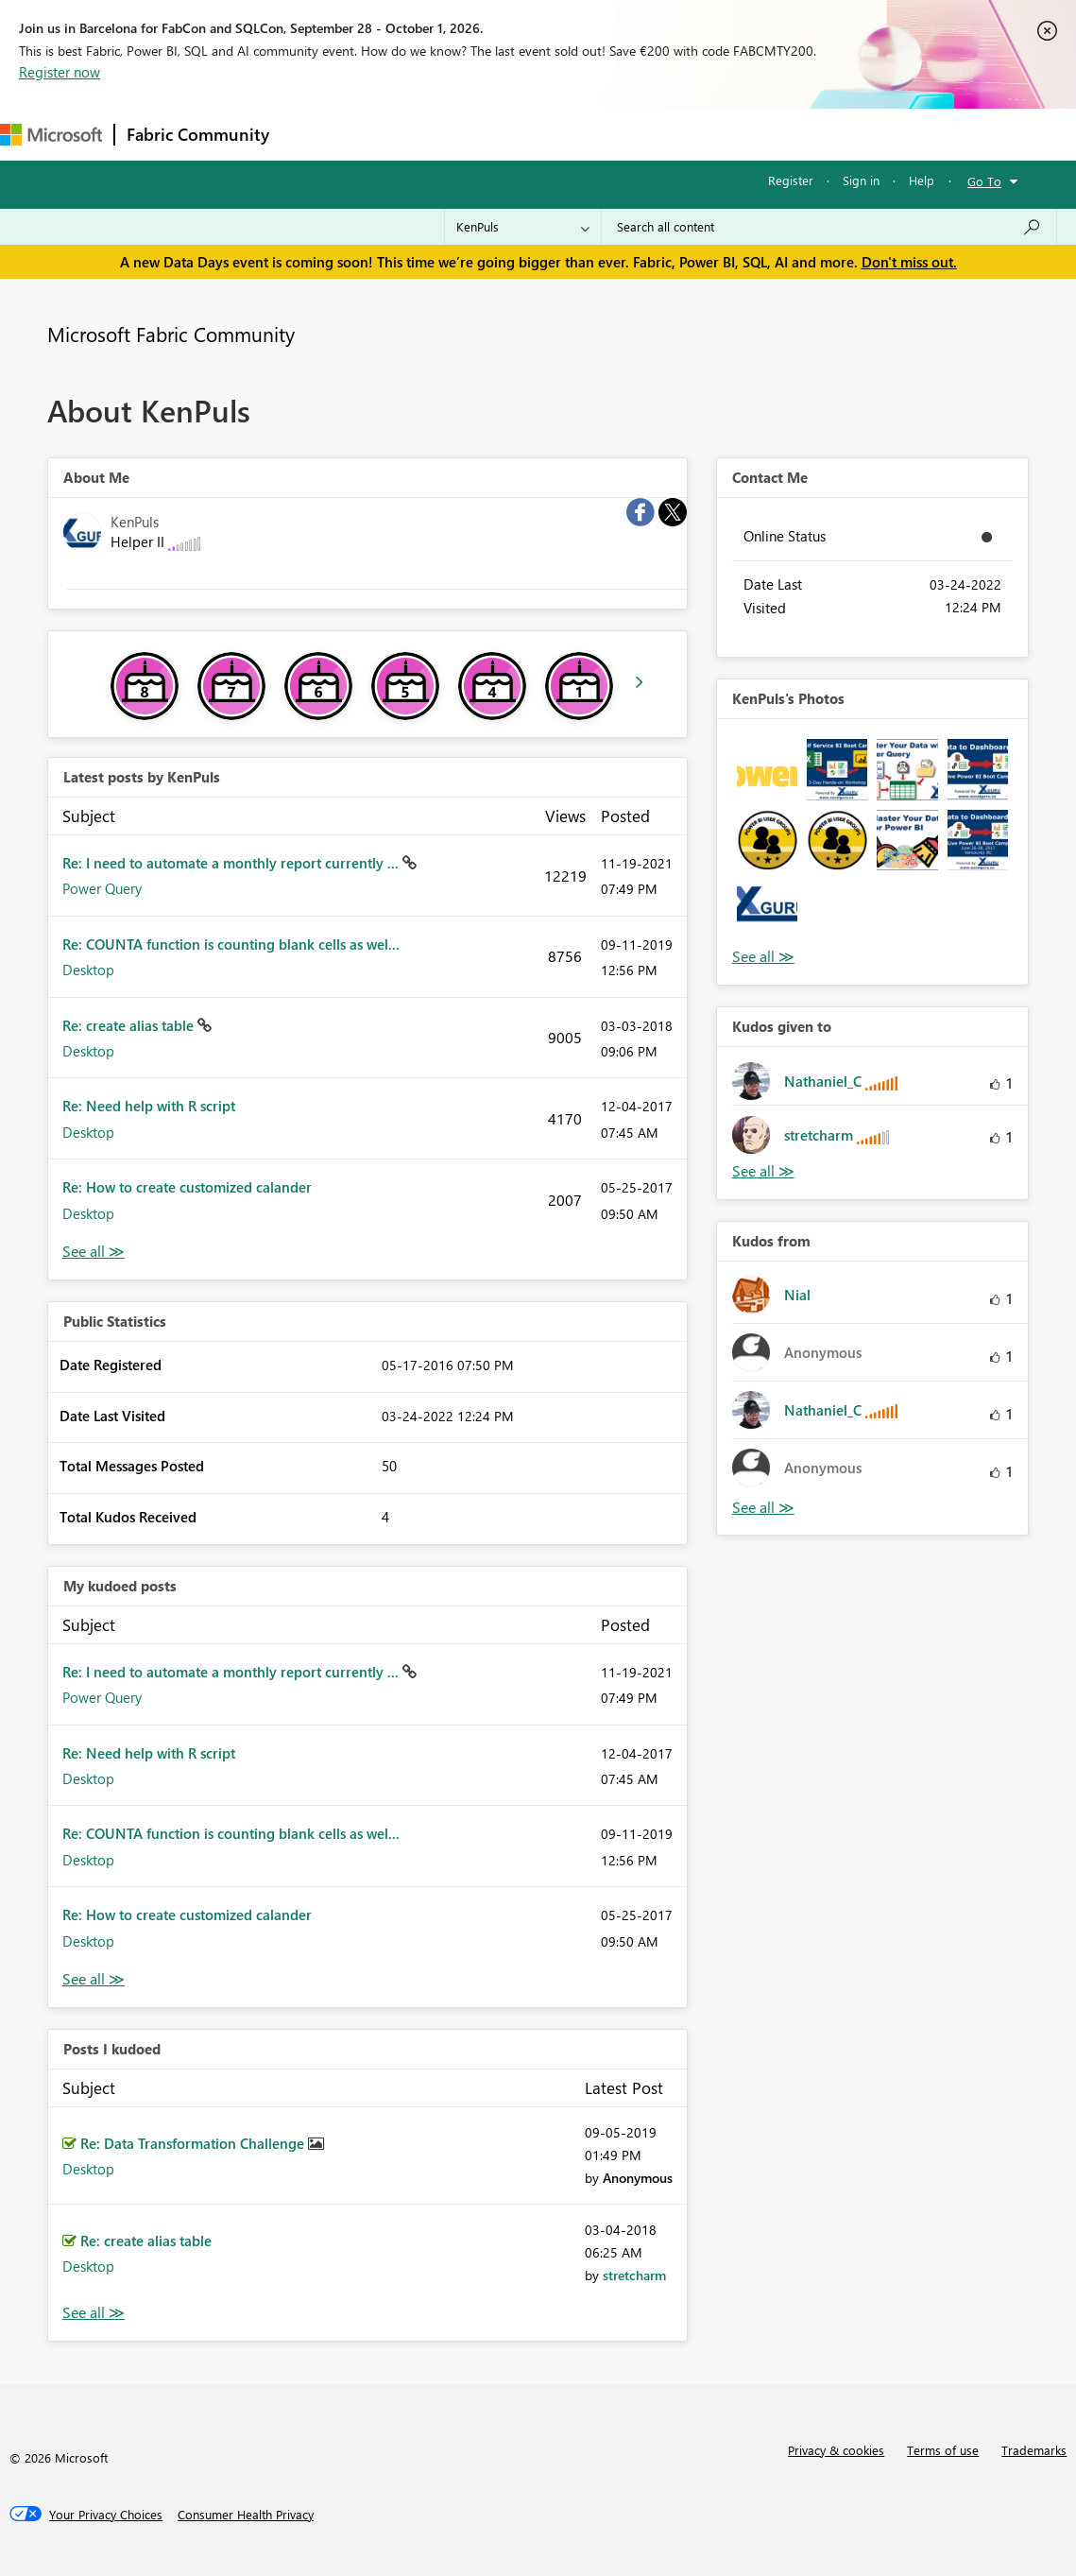  Describe the element at coordinates (187, 1186) in the screenshot. I see `Re: How to create customized calander` at that location.